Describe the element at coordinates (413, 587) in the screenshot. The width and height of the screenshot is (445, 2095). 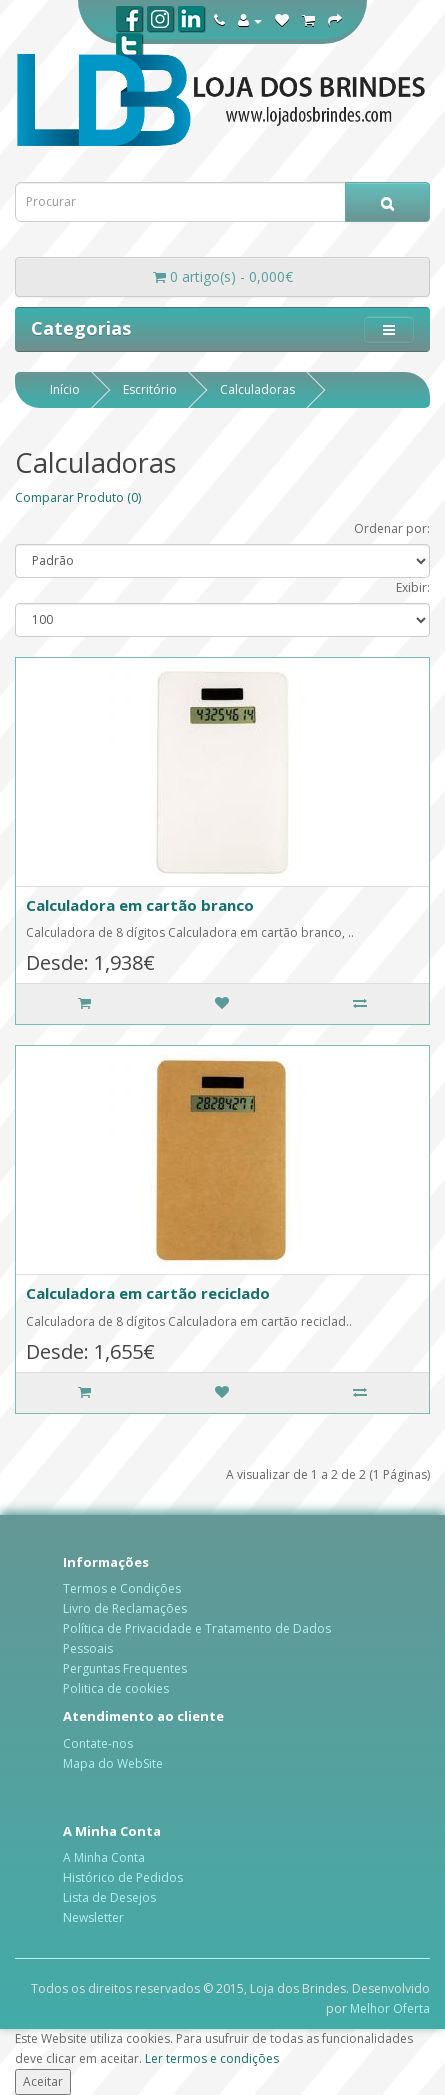
I see `Exibir:` at that location.